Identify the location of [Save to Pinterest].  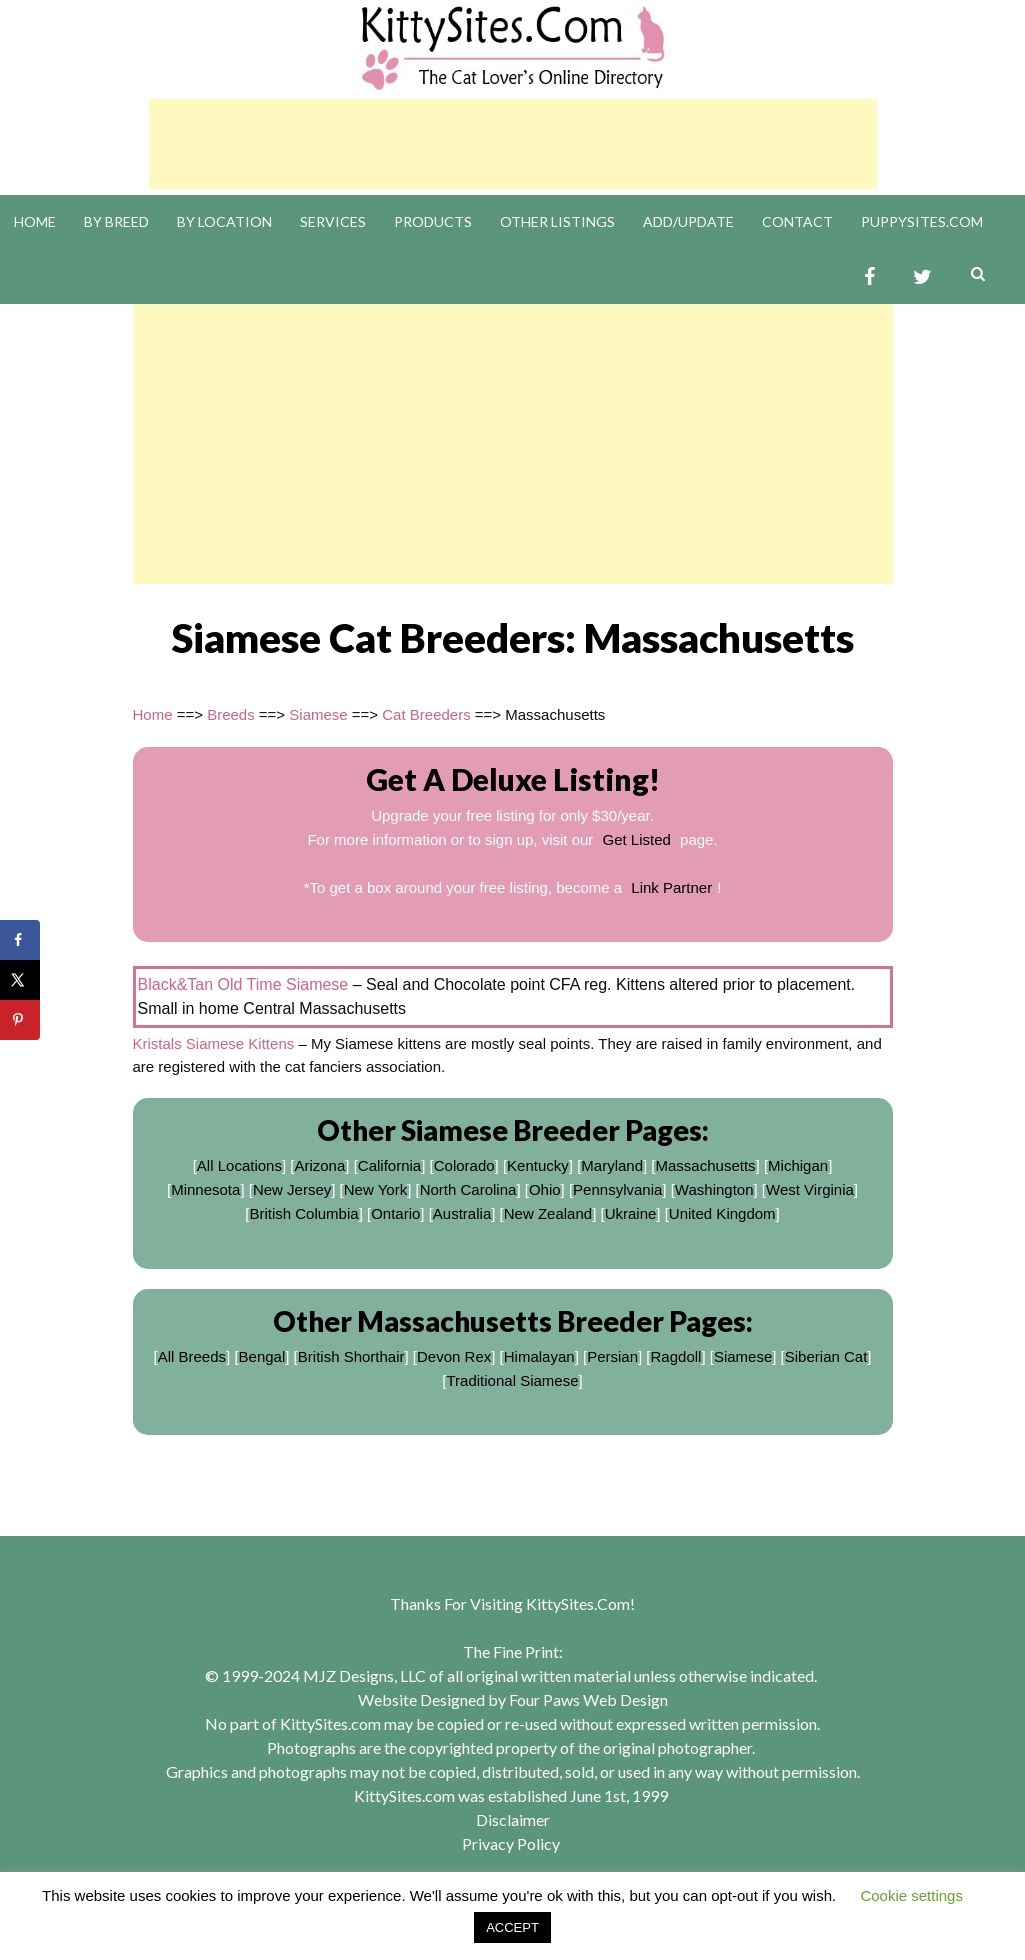
(20, 1020).